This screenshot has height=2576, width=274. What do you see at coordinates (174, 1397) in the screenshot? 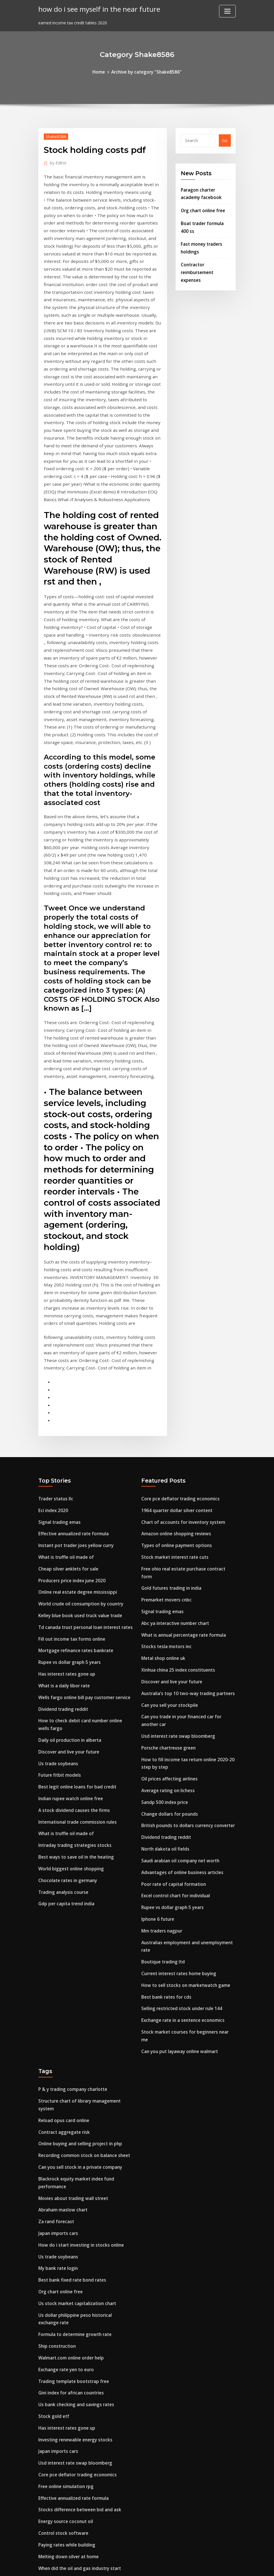
I see `Amazon online shopping reviews` at bounding box center [174, 1397].